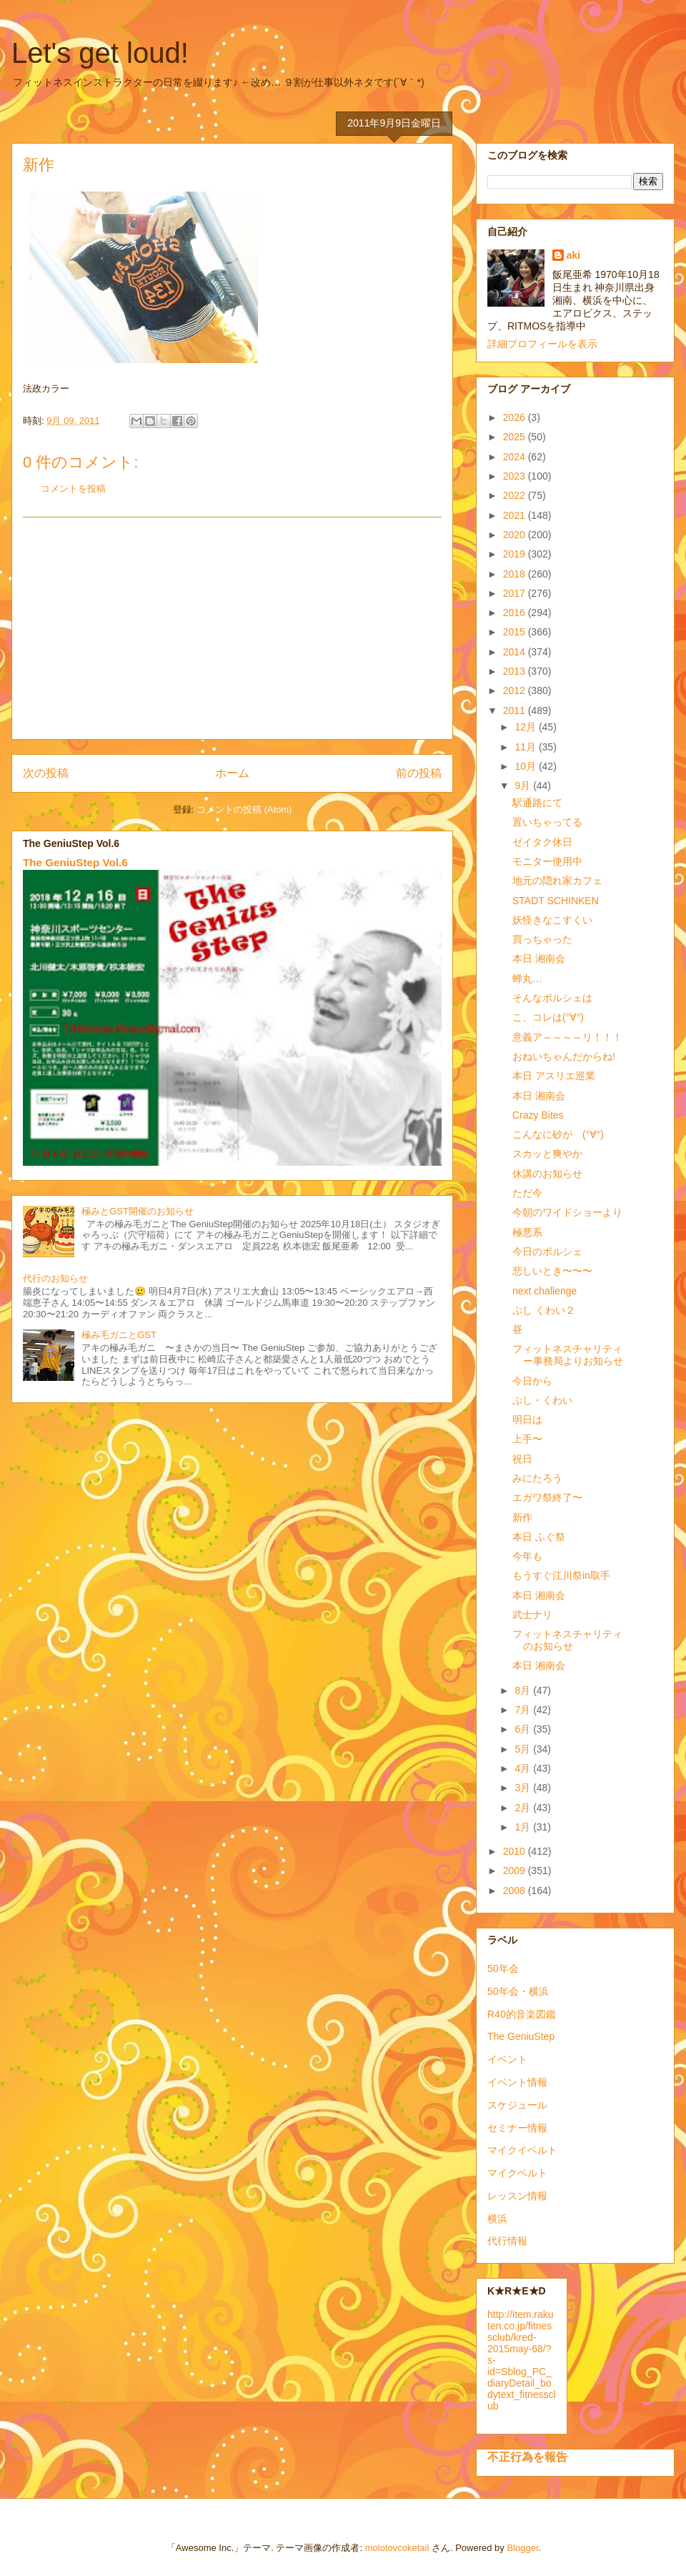 The height and width of the screenshot is (2576, 686). What do you see at coordinates (517, 2128) in the screenshot?
I see `セミナー情報` at bounding box center [517, 2128].